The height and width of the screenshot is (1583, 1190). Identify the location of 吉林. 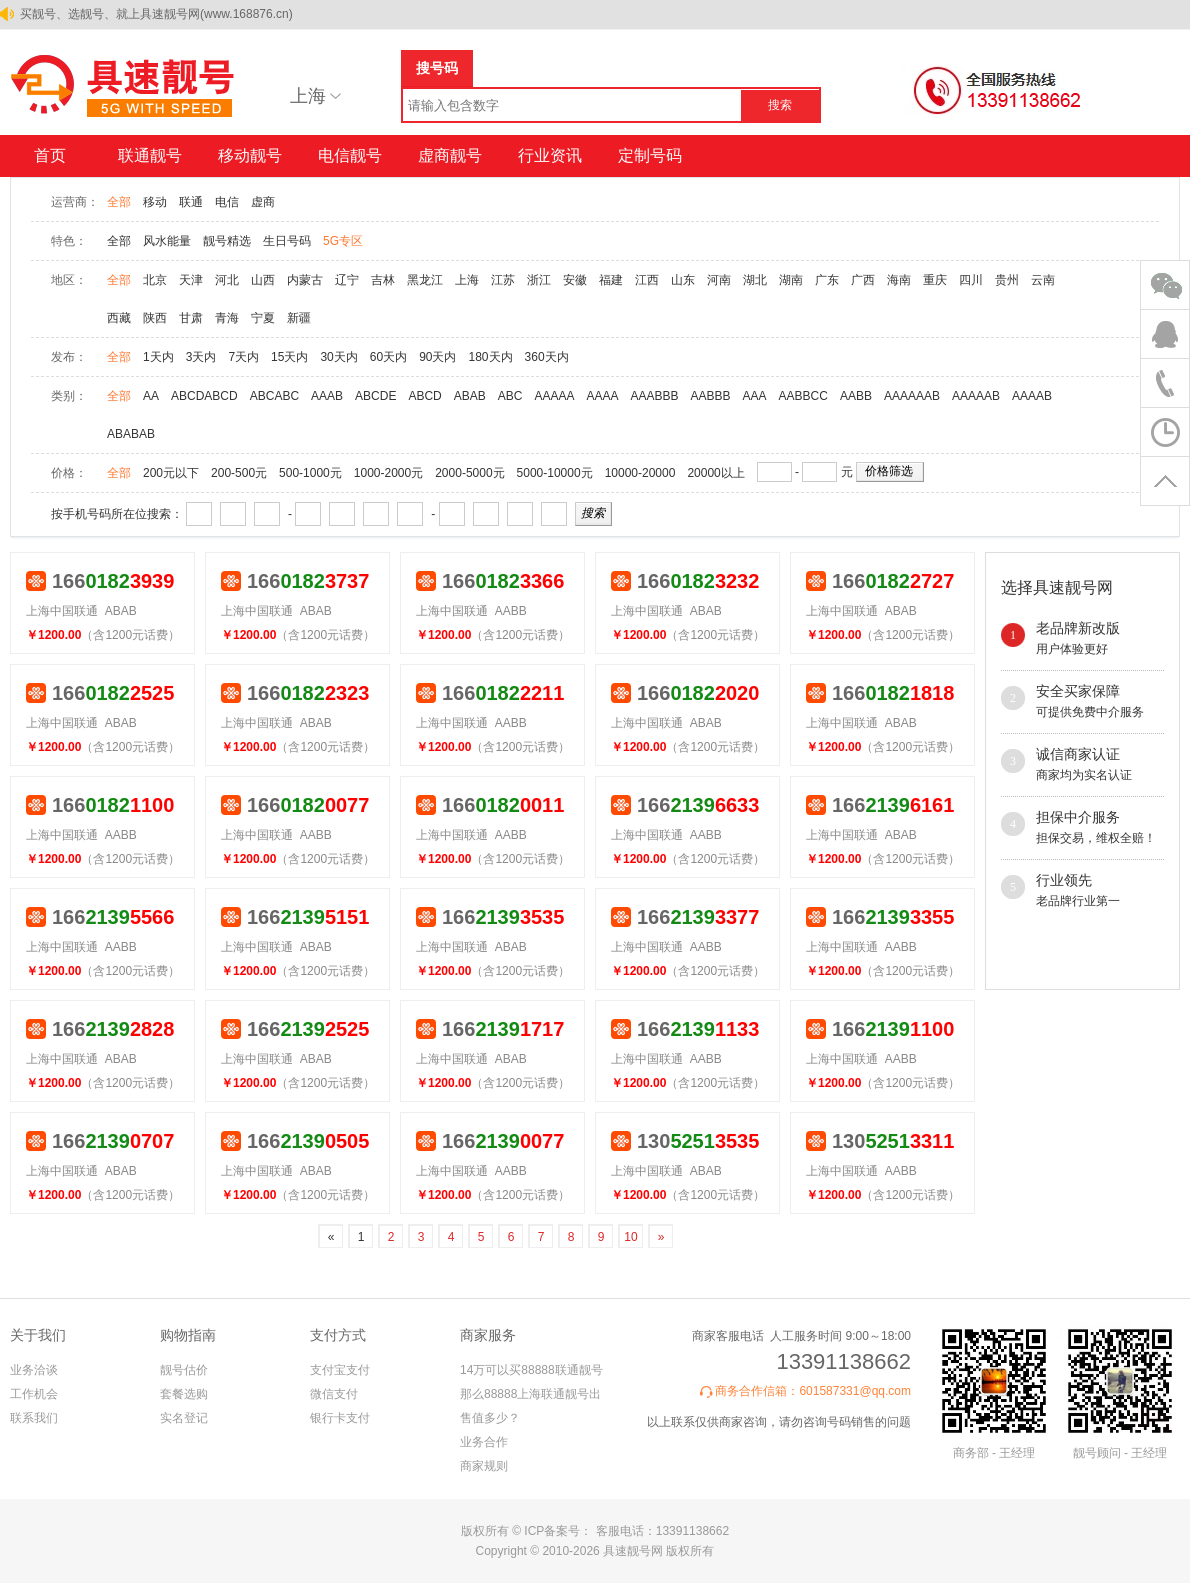
(383, 280).